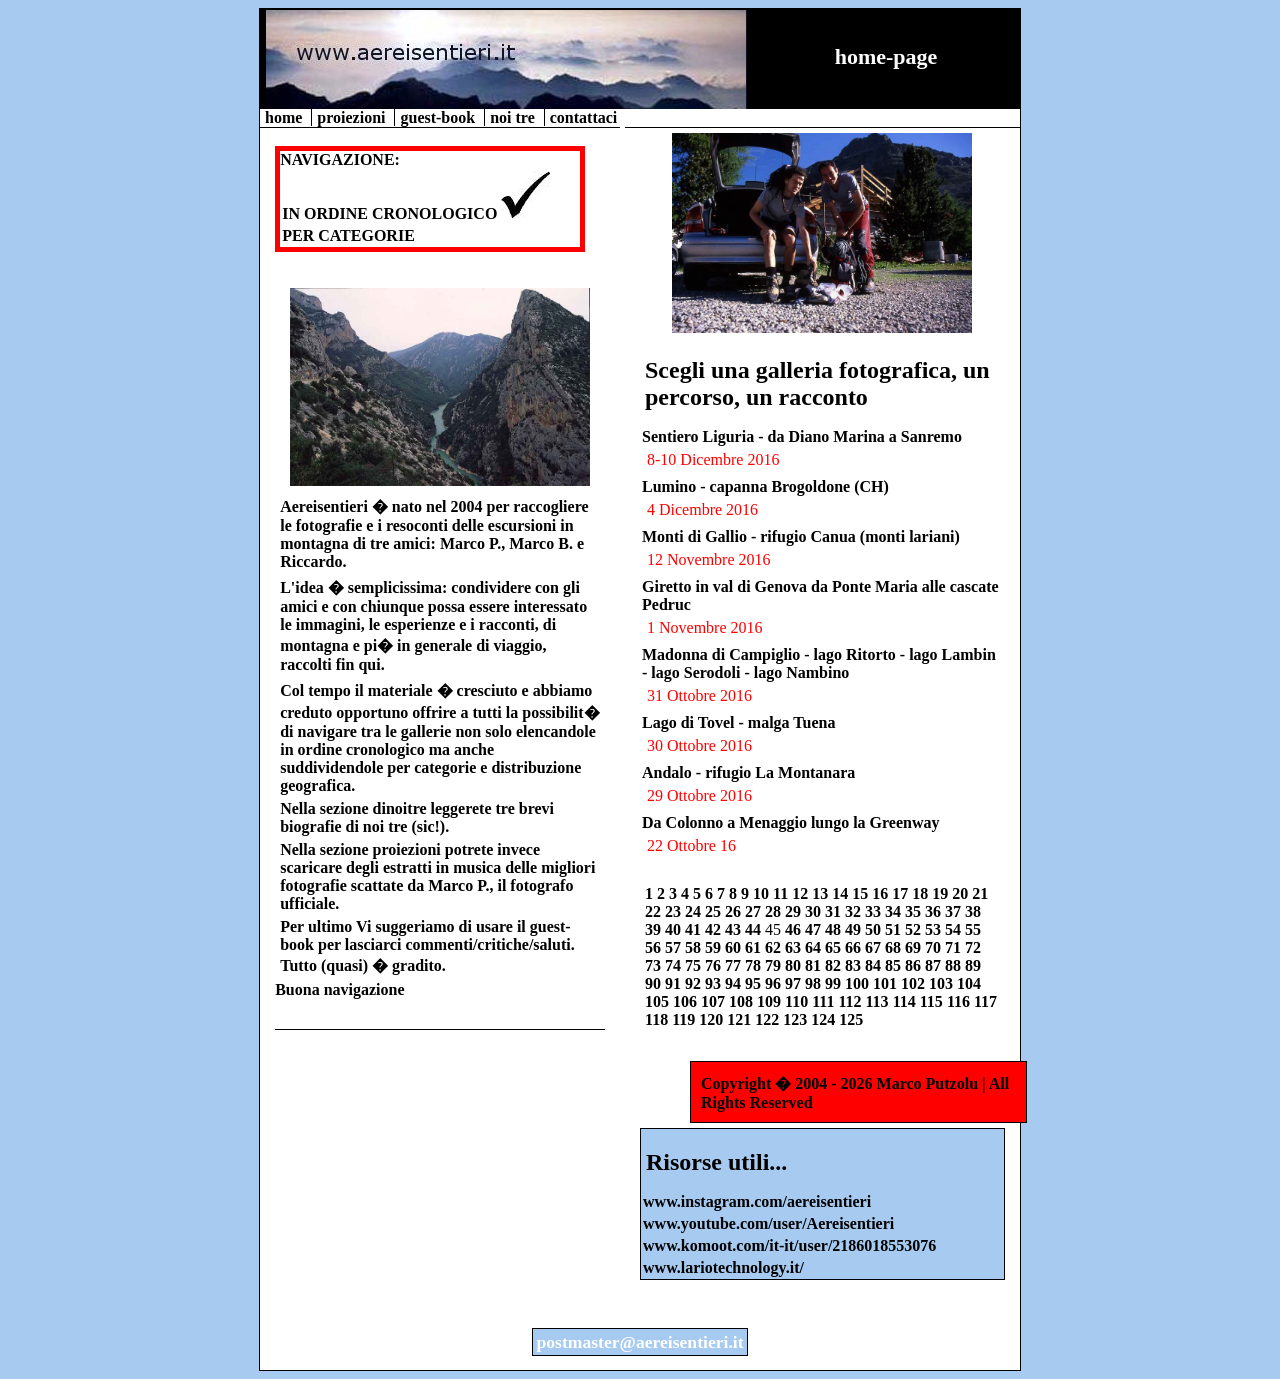  Describe the element at coordinates (655, 947) in the screenshot. I see `56` at that location.